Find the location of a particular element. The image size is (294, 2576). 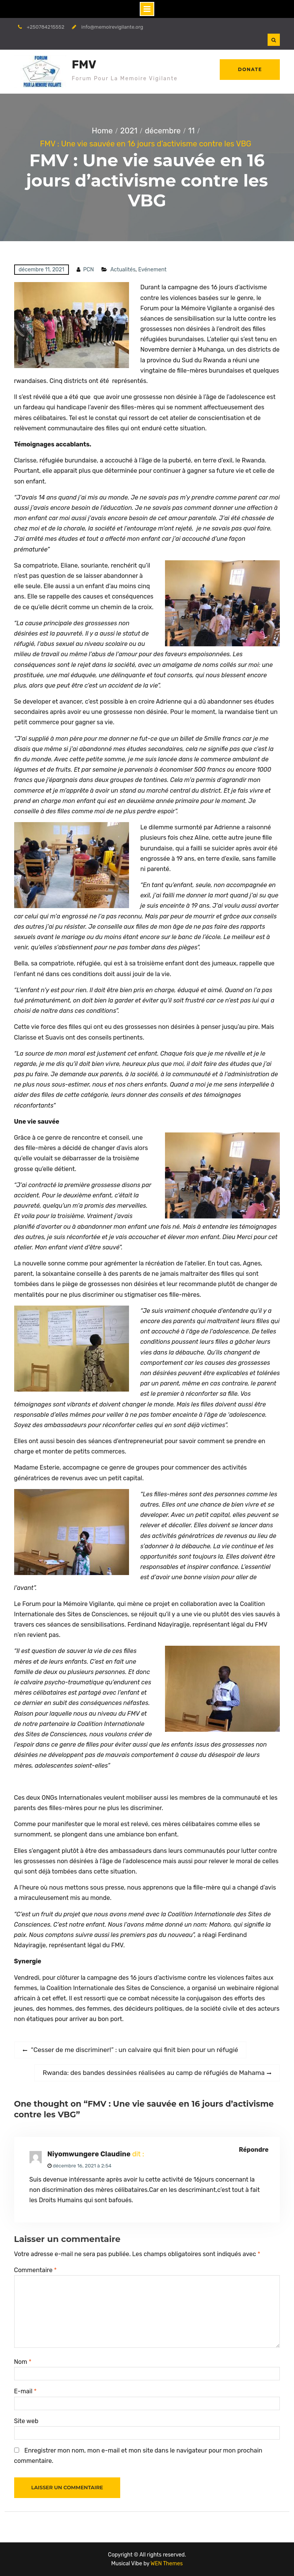

PCN is located at coordinates (88, 269).